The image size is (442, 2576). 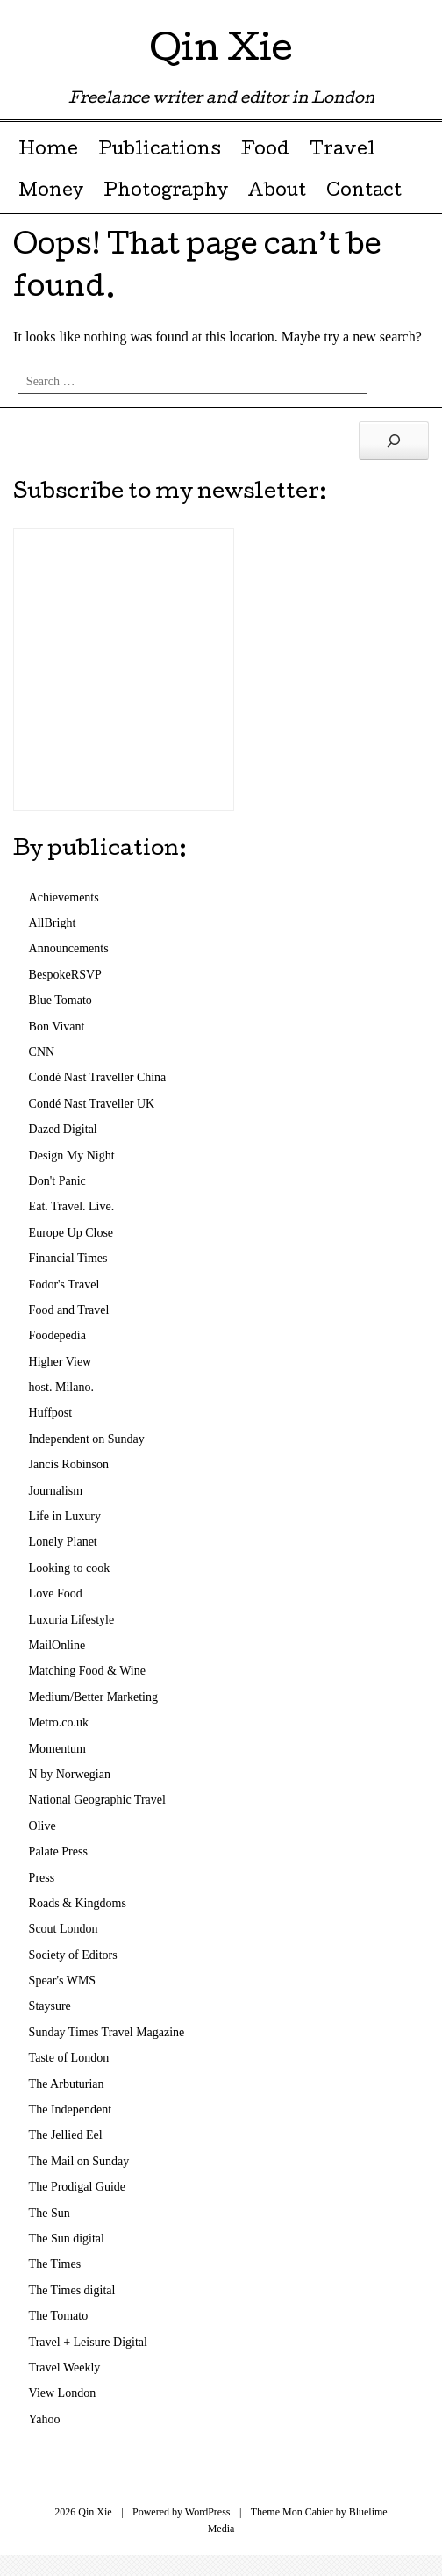 I want to click on Huffpost, so click(x=51, y=1412).